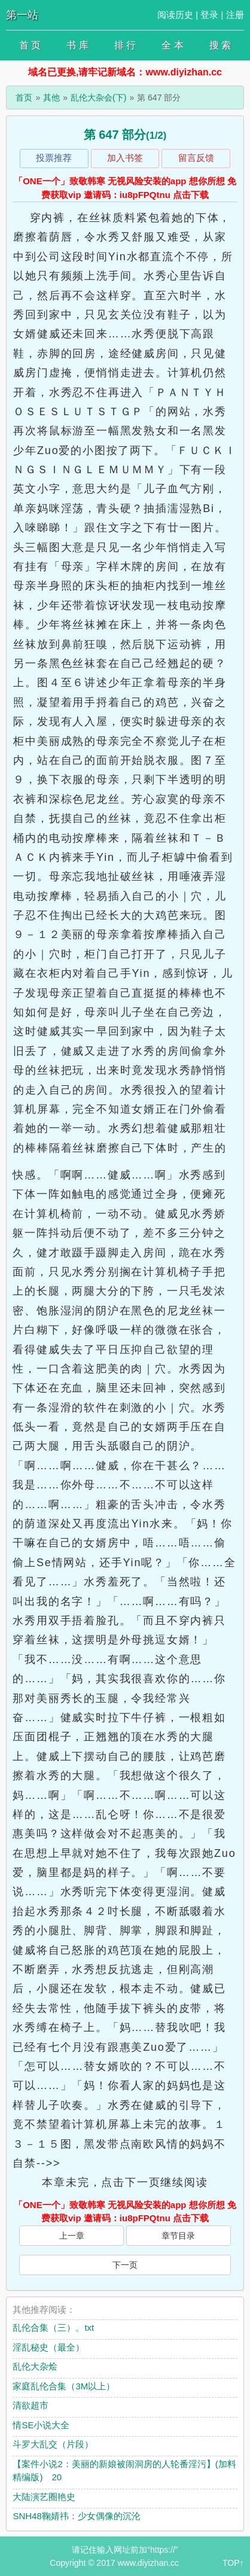  Describe the element at coordinates (41, 2425) in the screenshot. I see `情SE小说大全` at that location.